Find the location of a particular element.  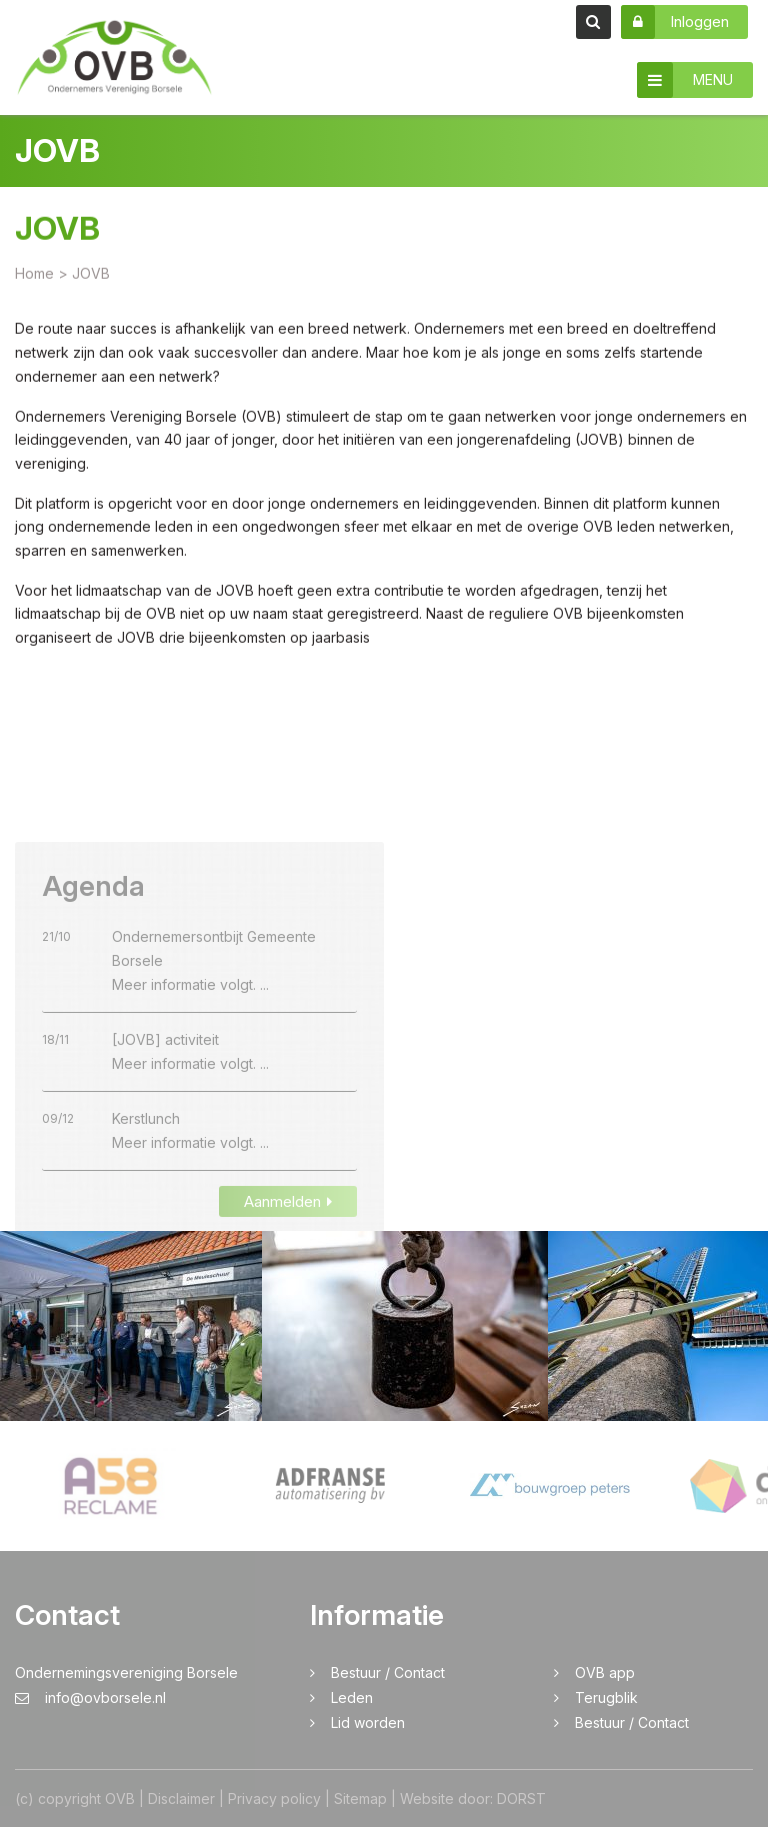

Inloggen is located at coordinates (675, 22).